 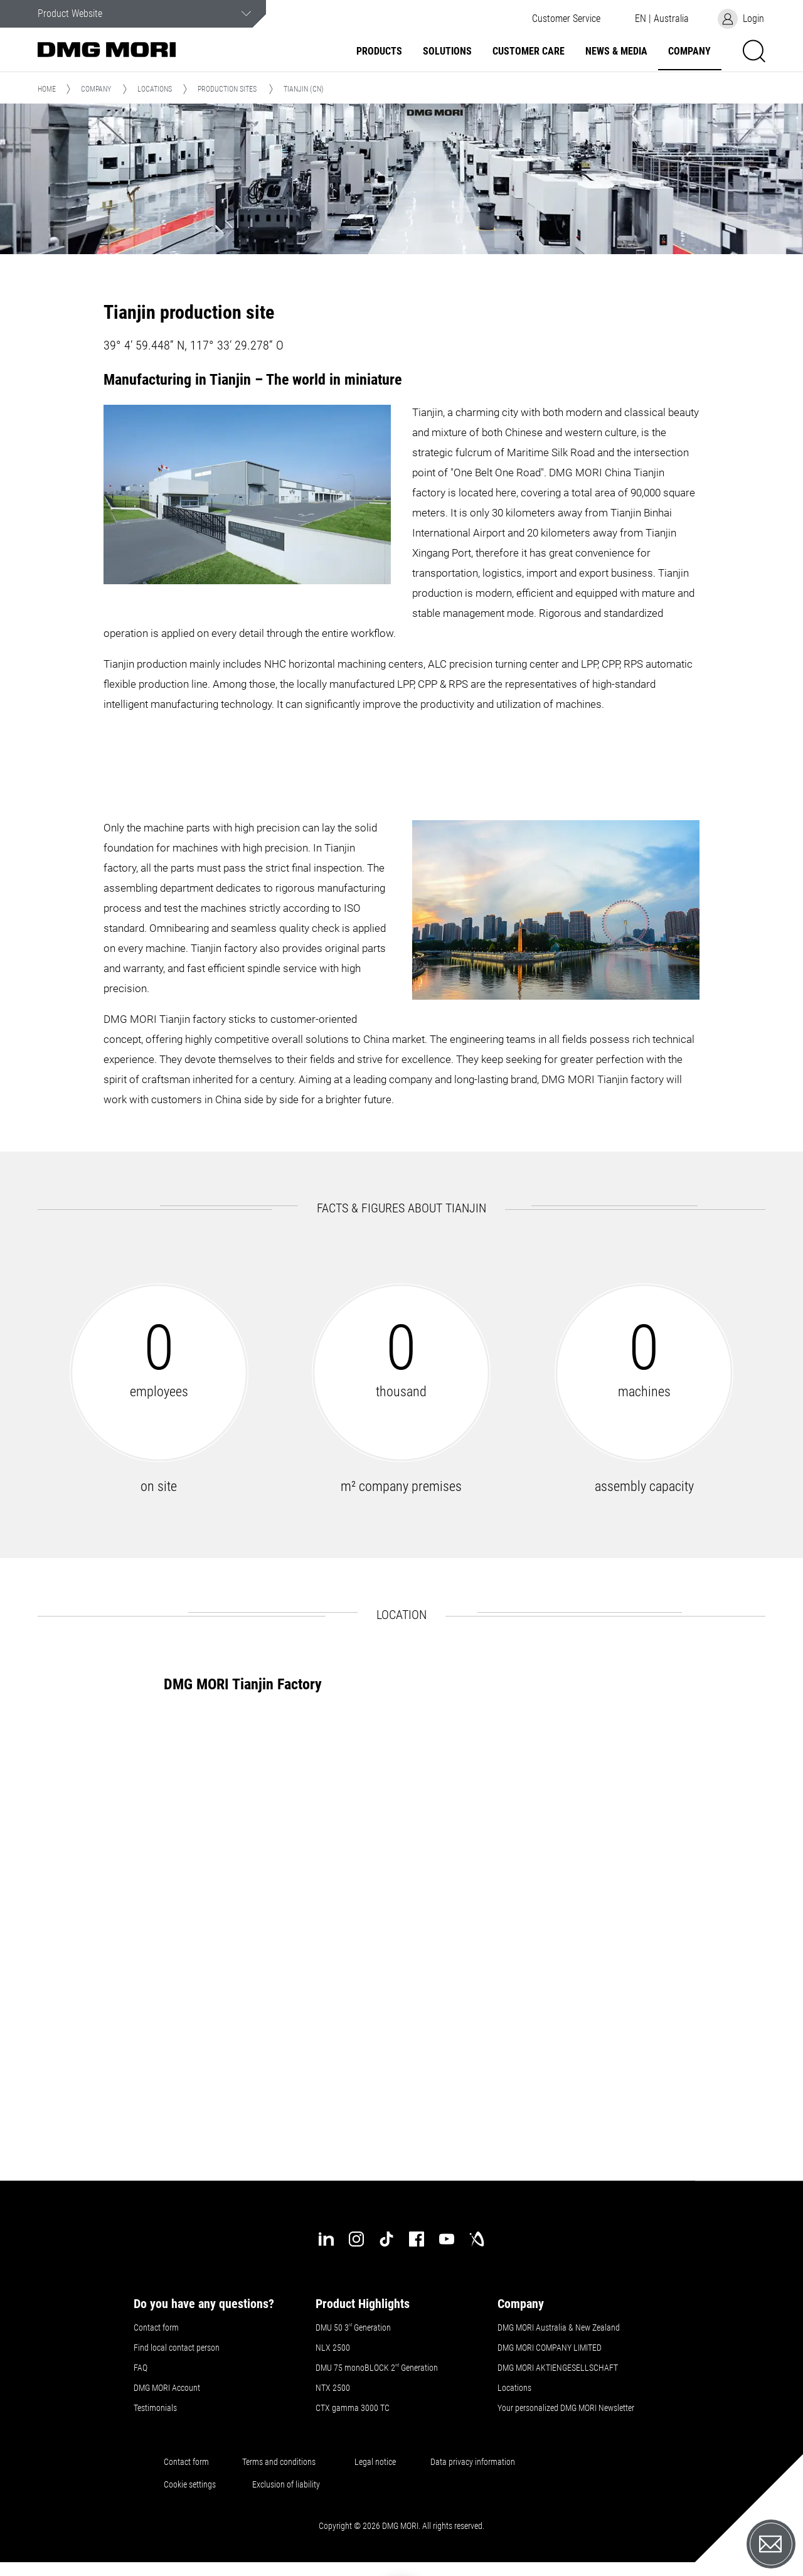 What do you see at coordinates (333, 2348) in the screenshot?
I see `NLX 2500` at bounding box center [333, 2348].